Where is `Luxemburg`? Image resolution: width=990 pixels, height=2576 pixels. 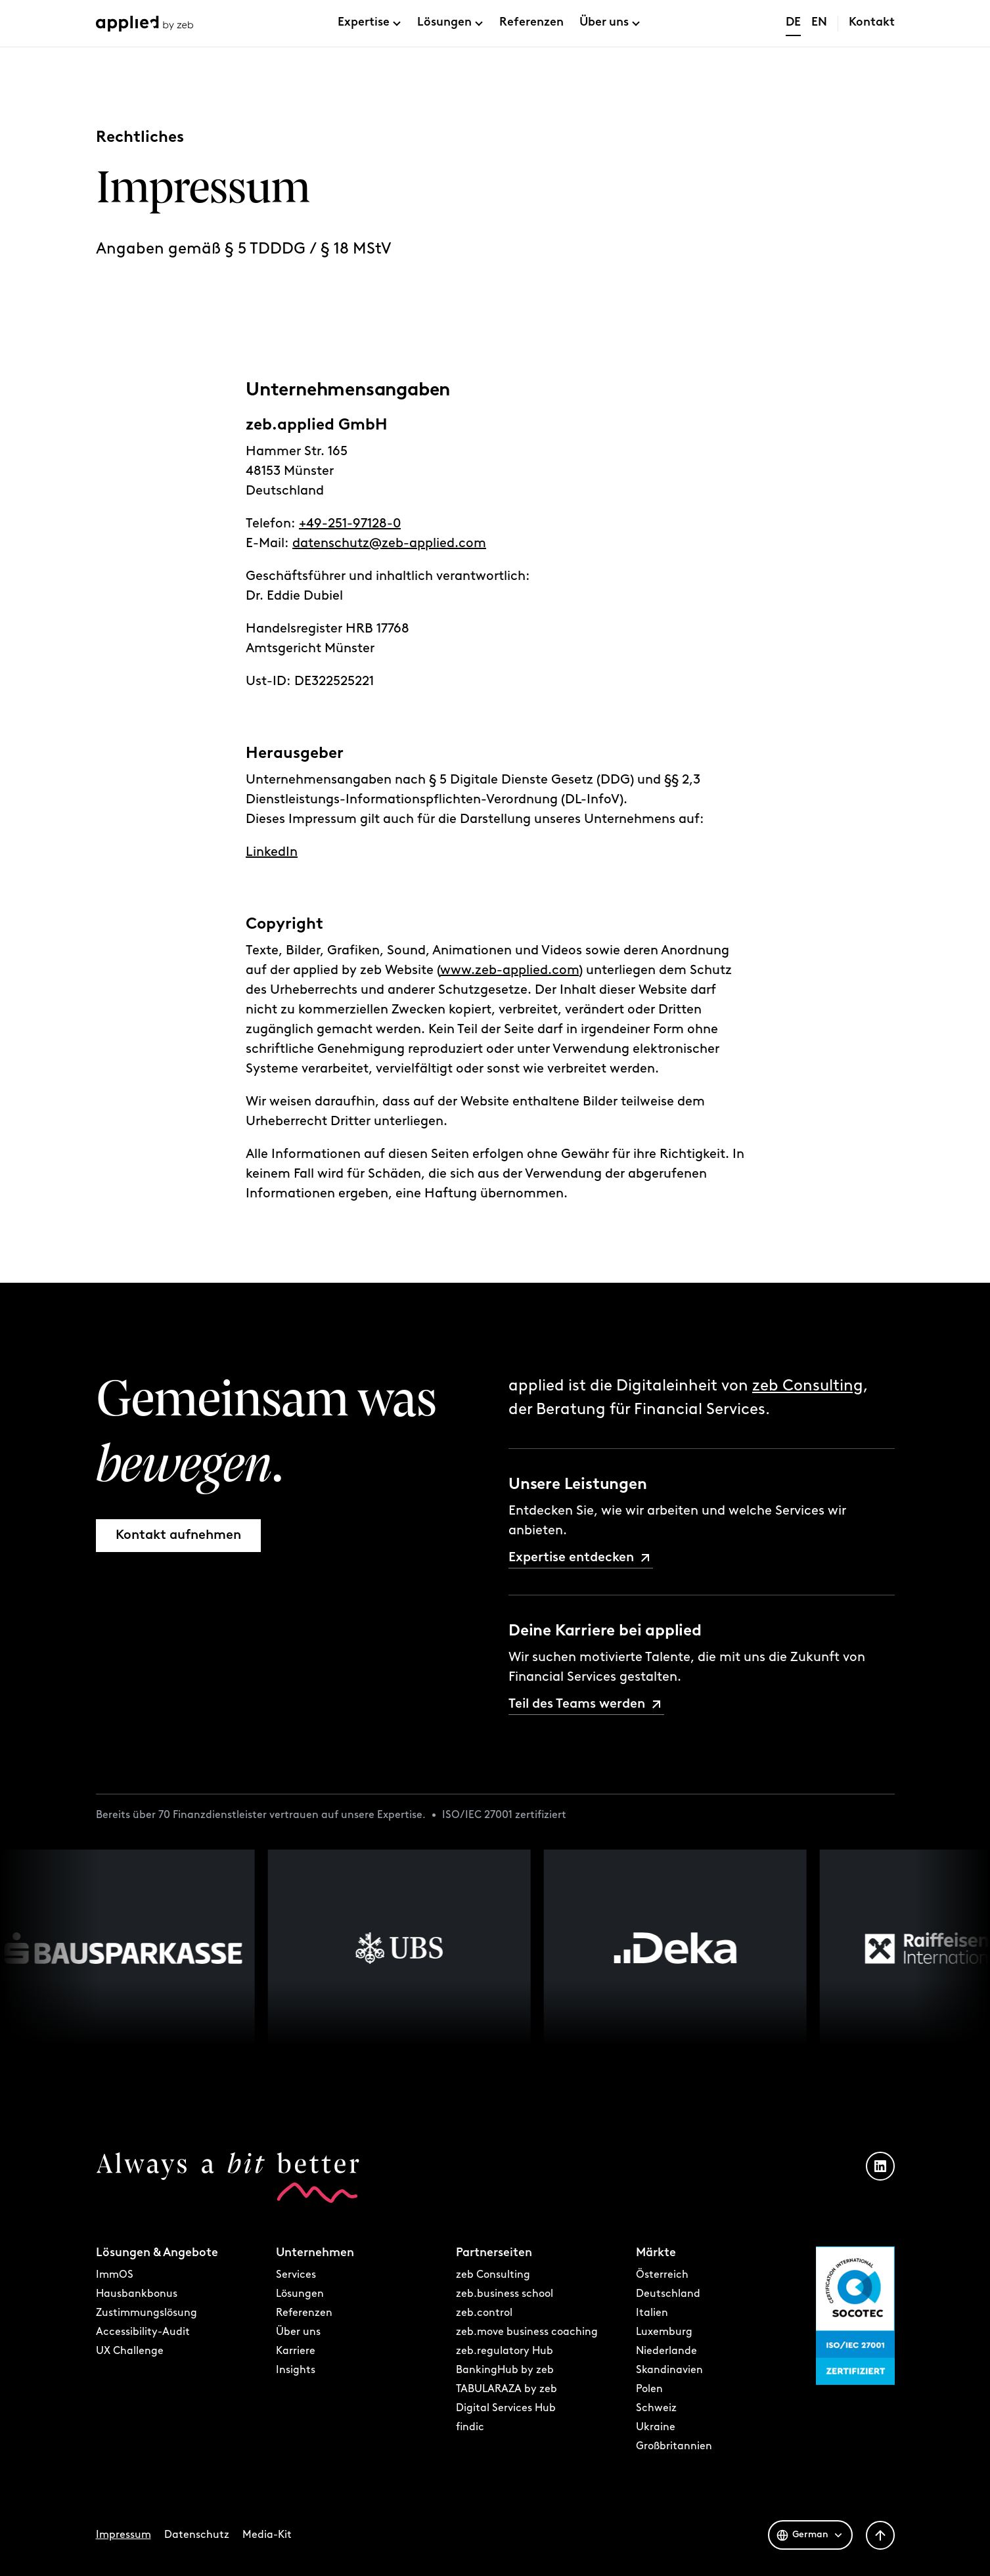
Luxemburg is located at coordinates (664, 2332).